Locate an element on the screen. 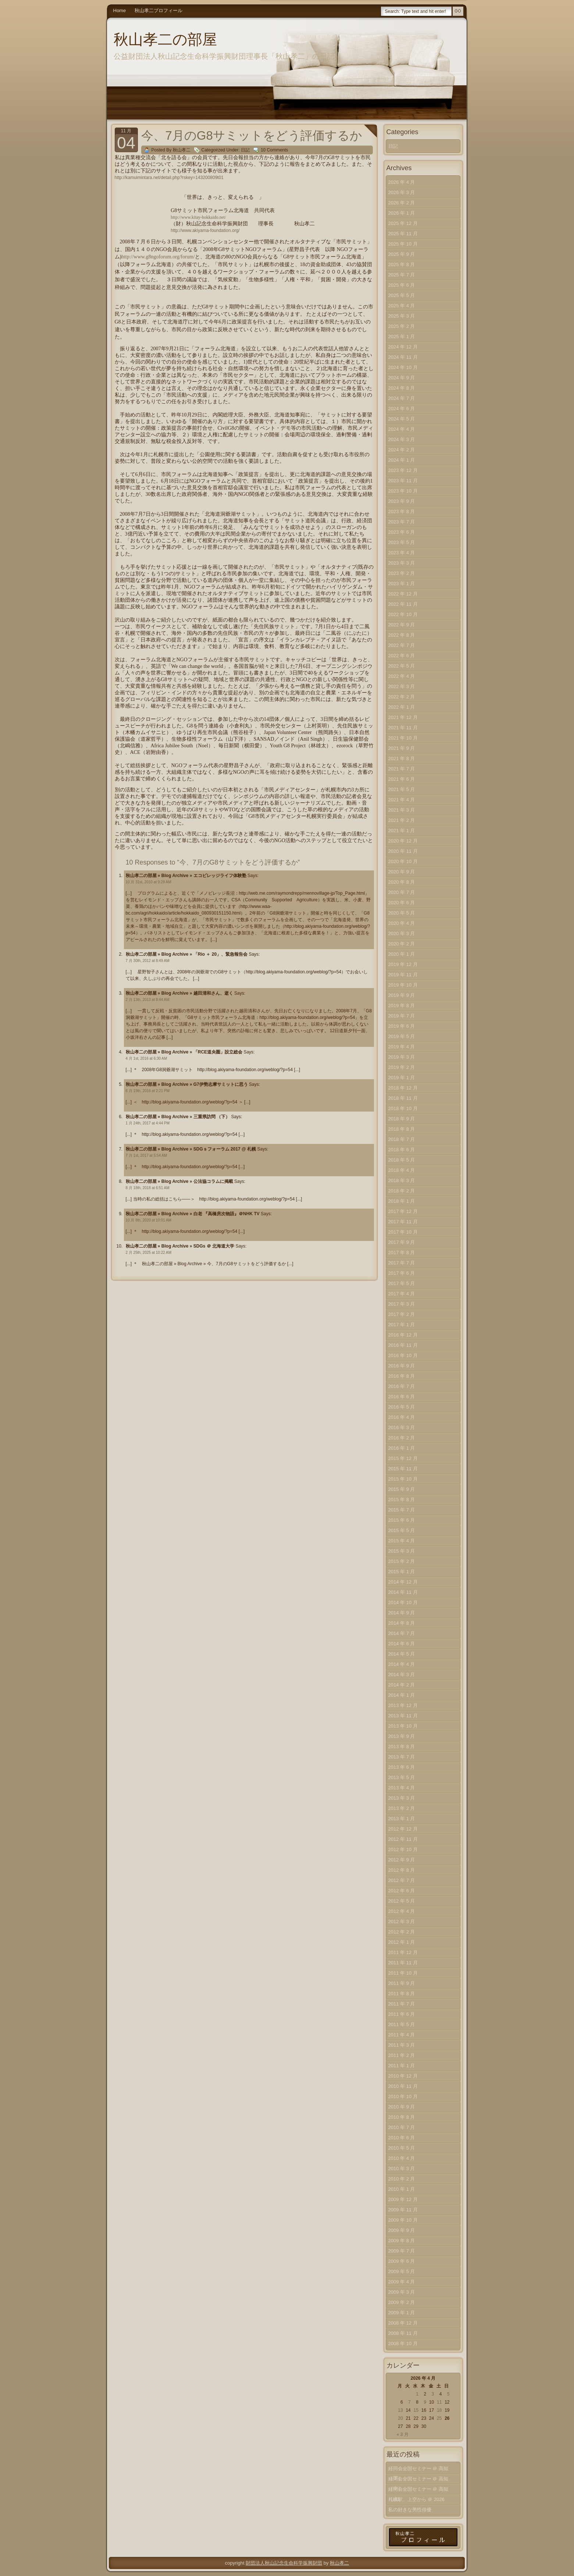 The height and width of the screenshot is (2576, 574). 秋山孝二の部屋 » Blog Archive » G7伊勢志摩サミットに思う is located at coordinates (187, 1084).